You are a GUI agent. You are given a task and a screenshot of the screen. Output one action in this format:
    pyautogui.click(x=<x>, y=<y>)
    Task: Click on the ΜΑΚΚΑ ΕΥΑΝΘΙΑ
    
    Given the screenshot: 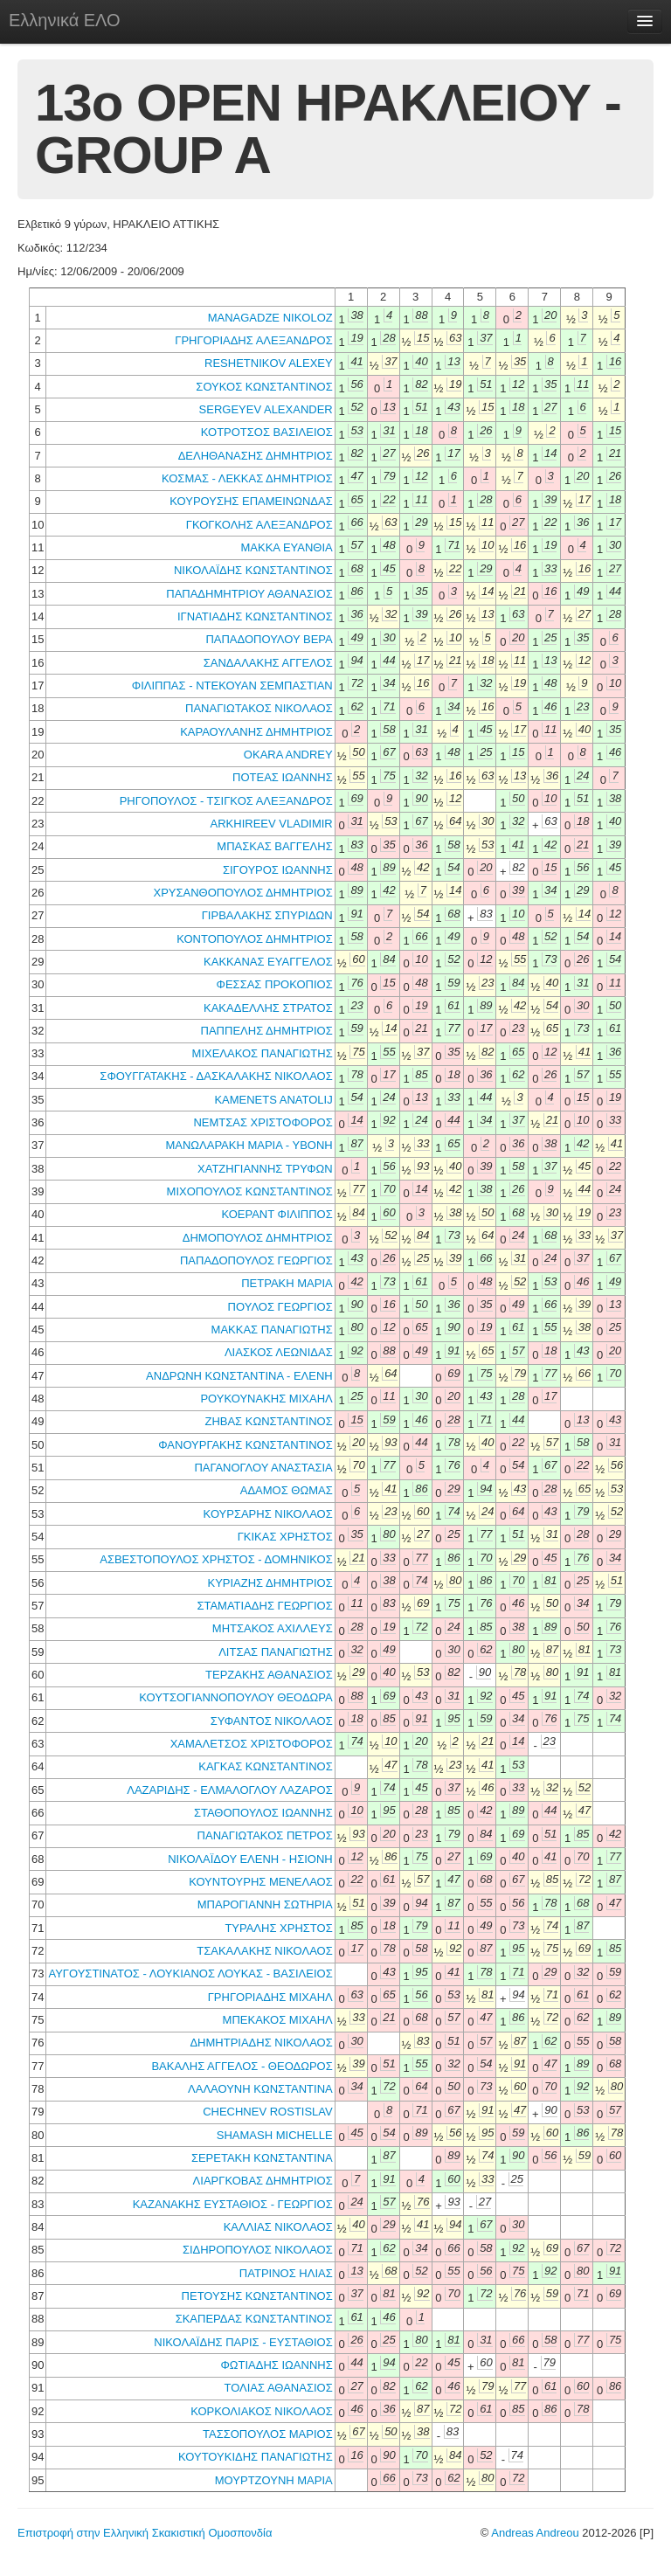 What is the action you would take?
    pyautogui.click(x=286, y=547)
    